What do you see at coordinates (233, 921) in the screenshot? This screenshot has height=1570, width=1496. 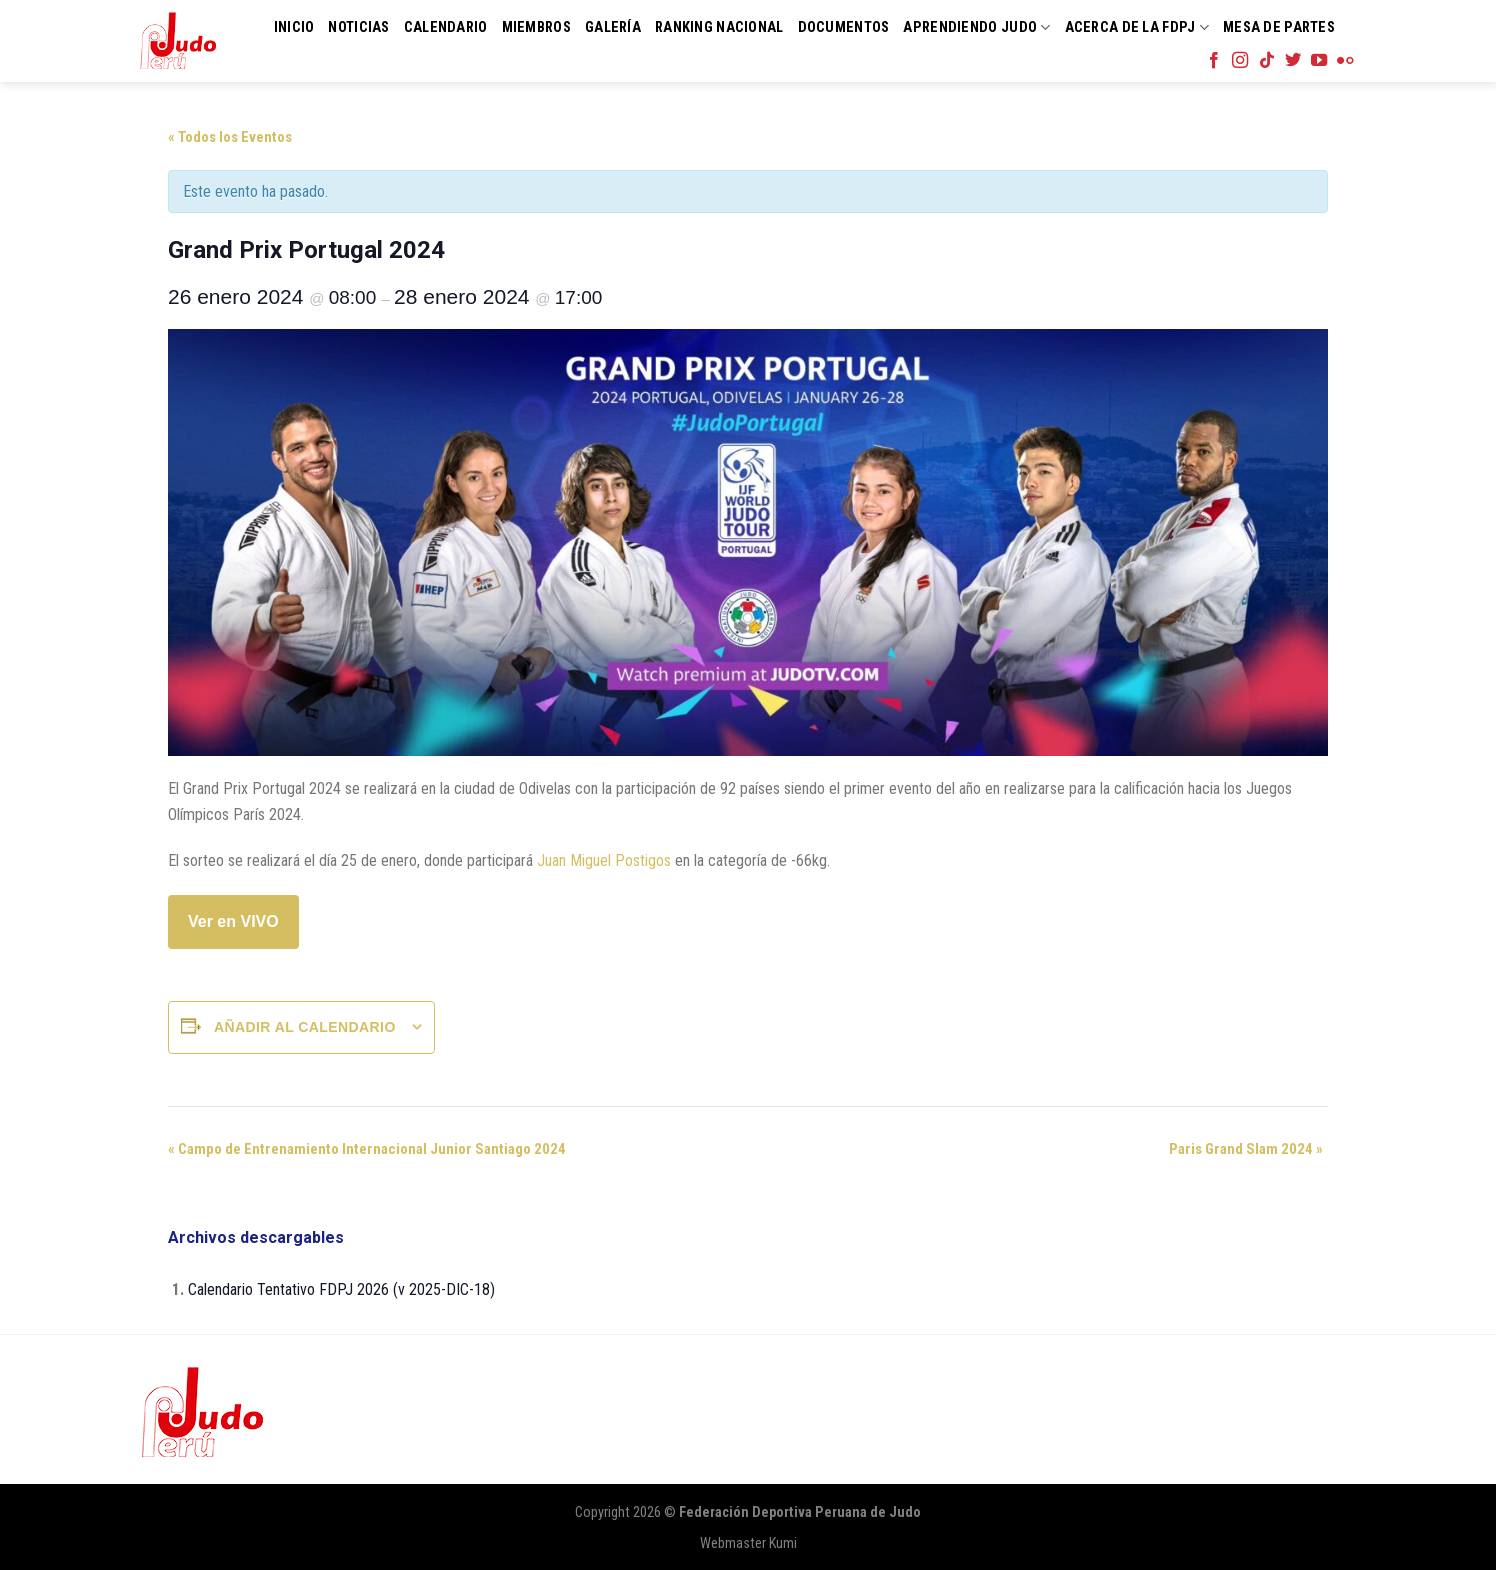 I see `Ver en VIVO` at bounding box center [233, 921].